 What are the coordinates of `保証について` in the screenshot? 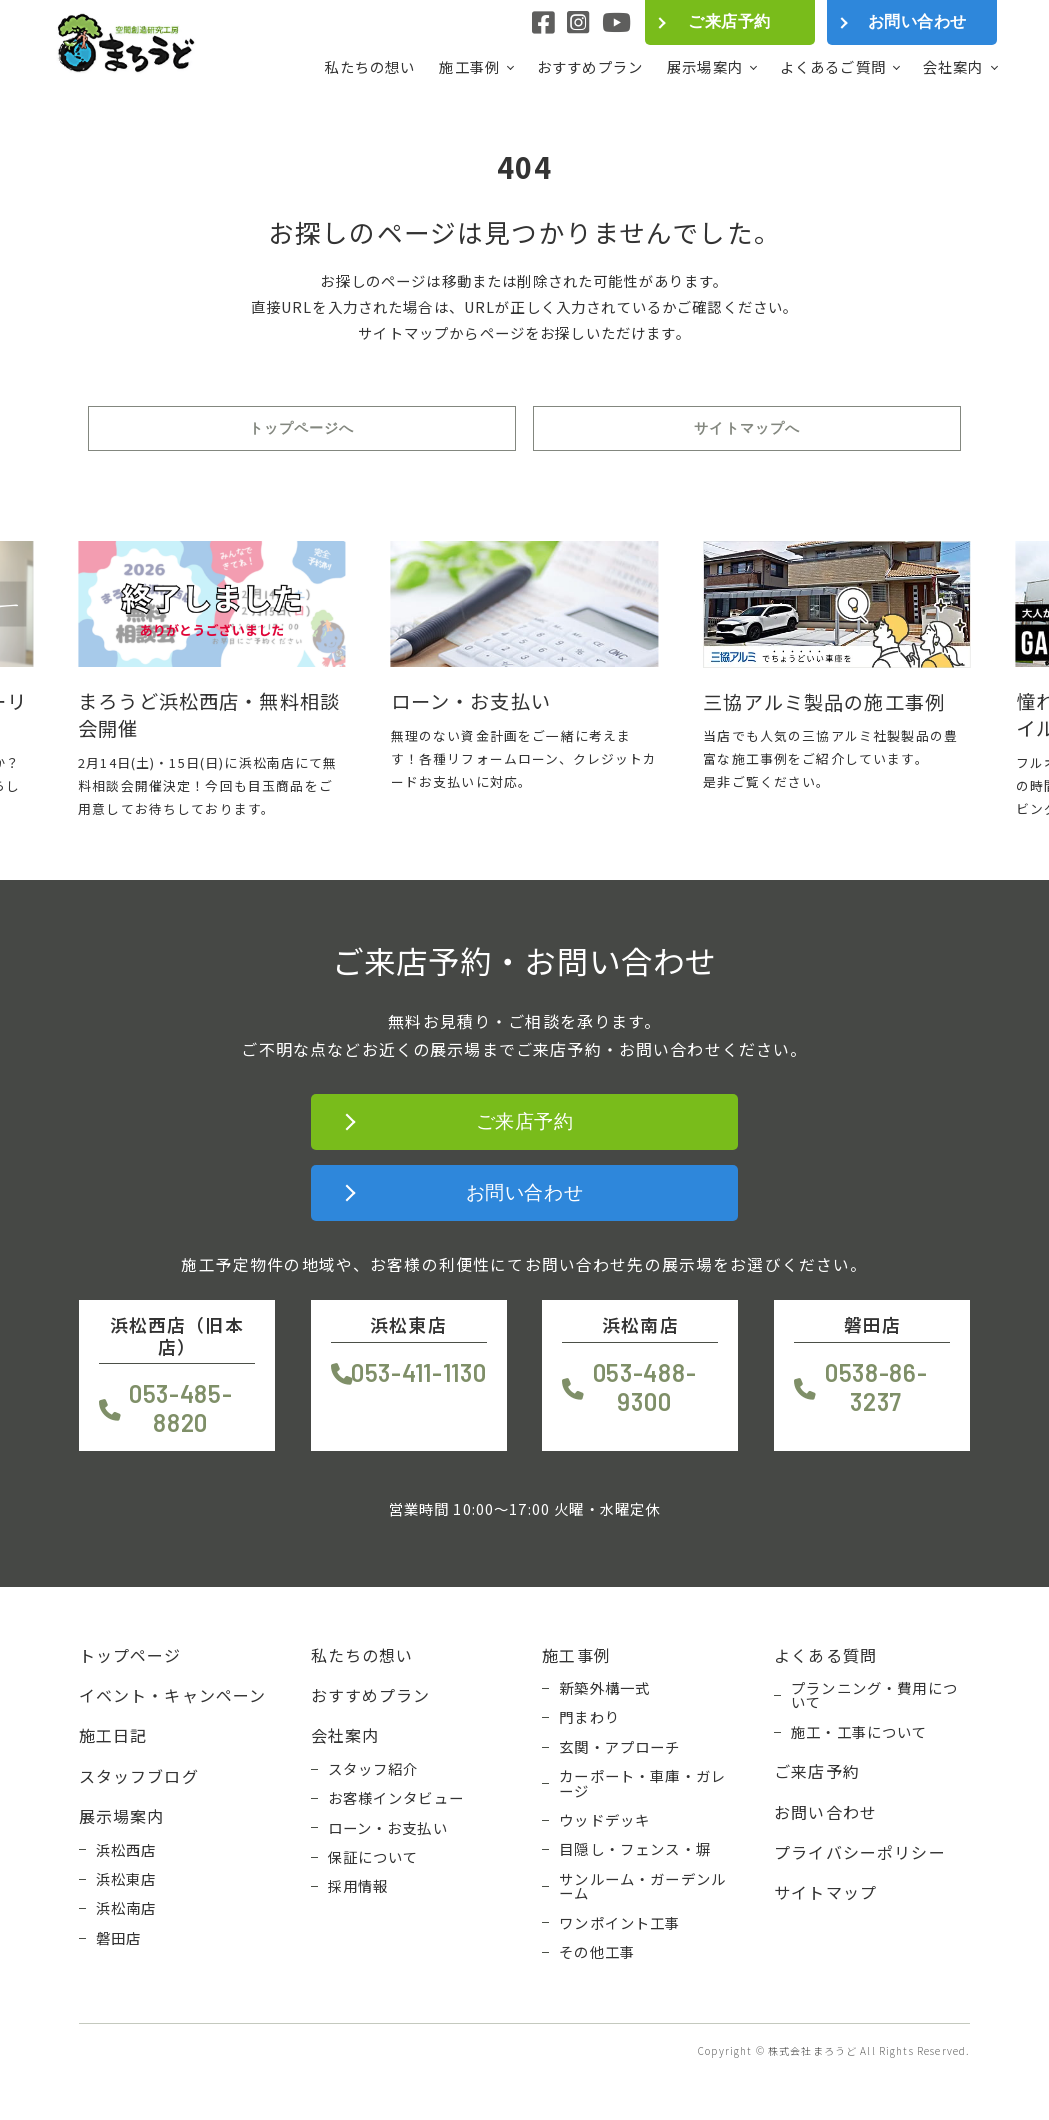 It's located at (373, 1857).